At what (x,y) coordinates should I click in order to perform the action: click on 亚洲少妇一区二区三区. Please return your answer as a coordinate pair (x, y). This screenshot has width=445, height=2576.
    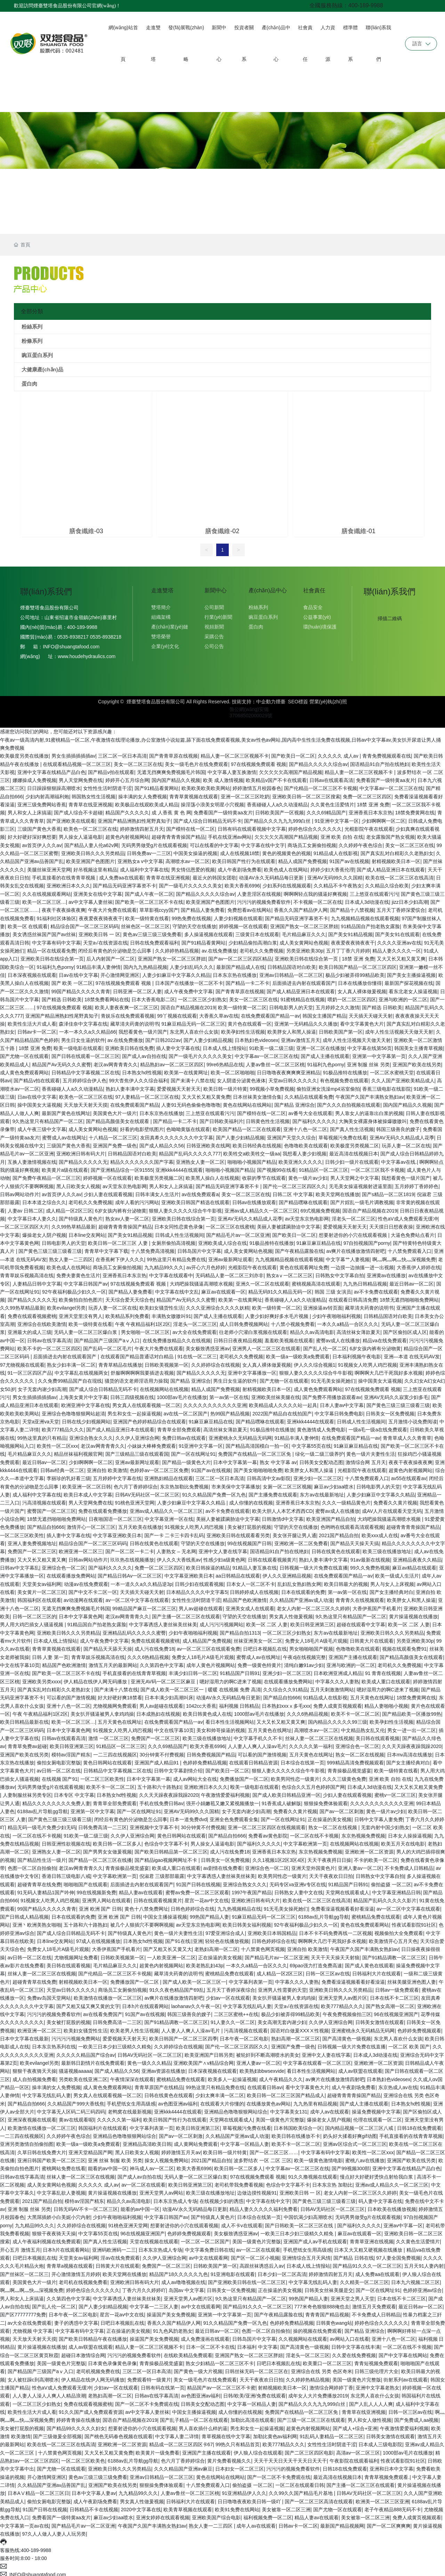
    Looking at the image, I should click on (317, 1475).